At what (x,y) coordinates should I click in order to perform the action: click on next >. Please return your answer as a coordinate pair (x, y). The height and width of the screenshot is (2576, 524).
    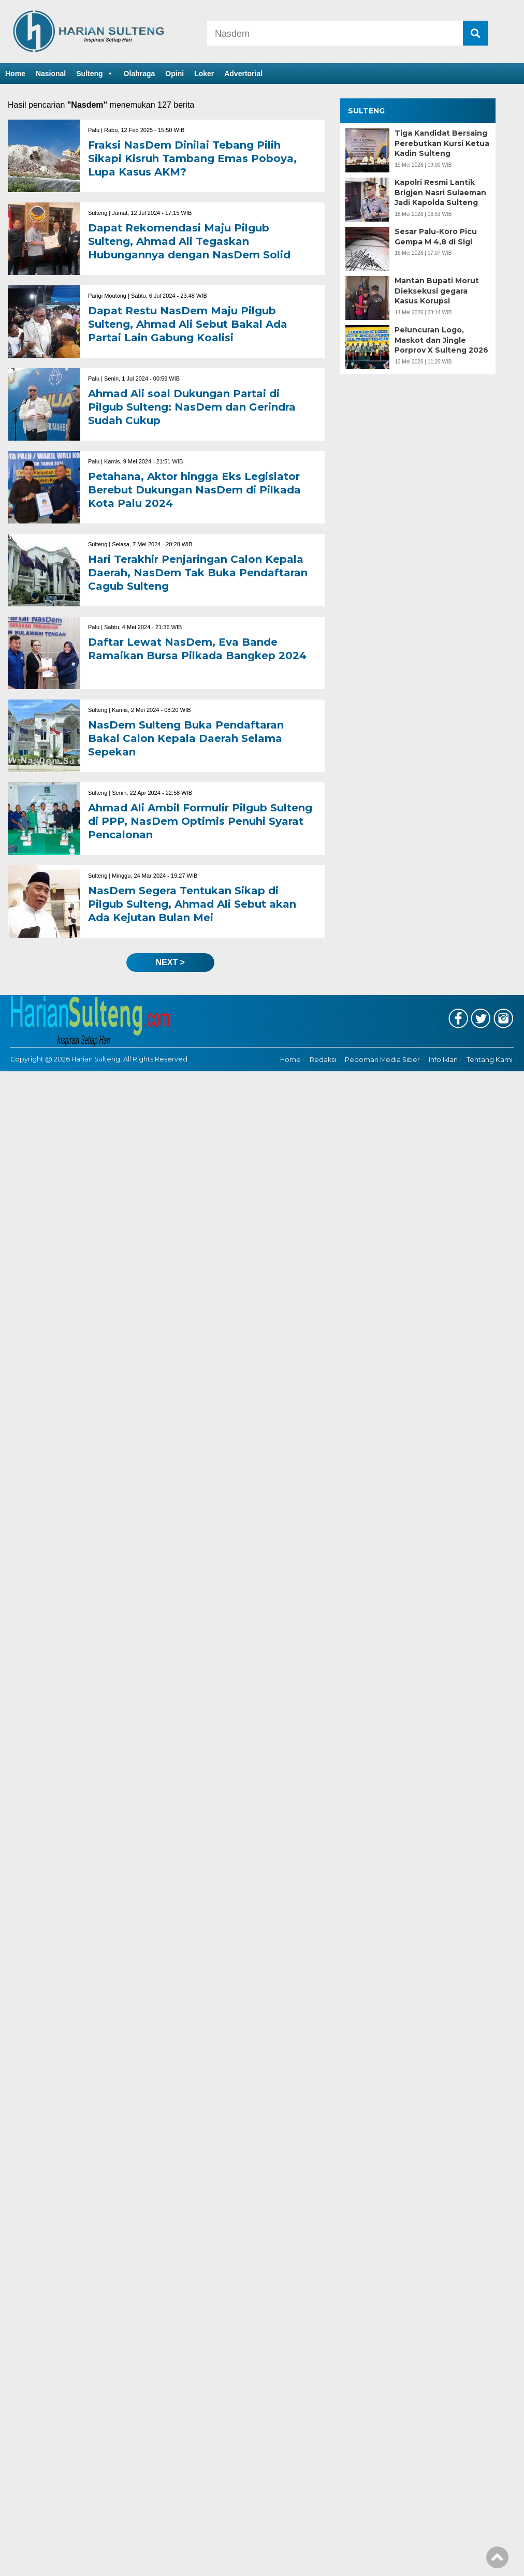
    Looking at the image, I should click on (169, 962).